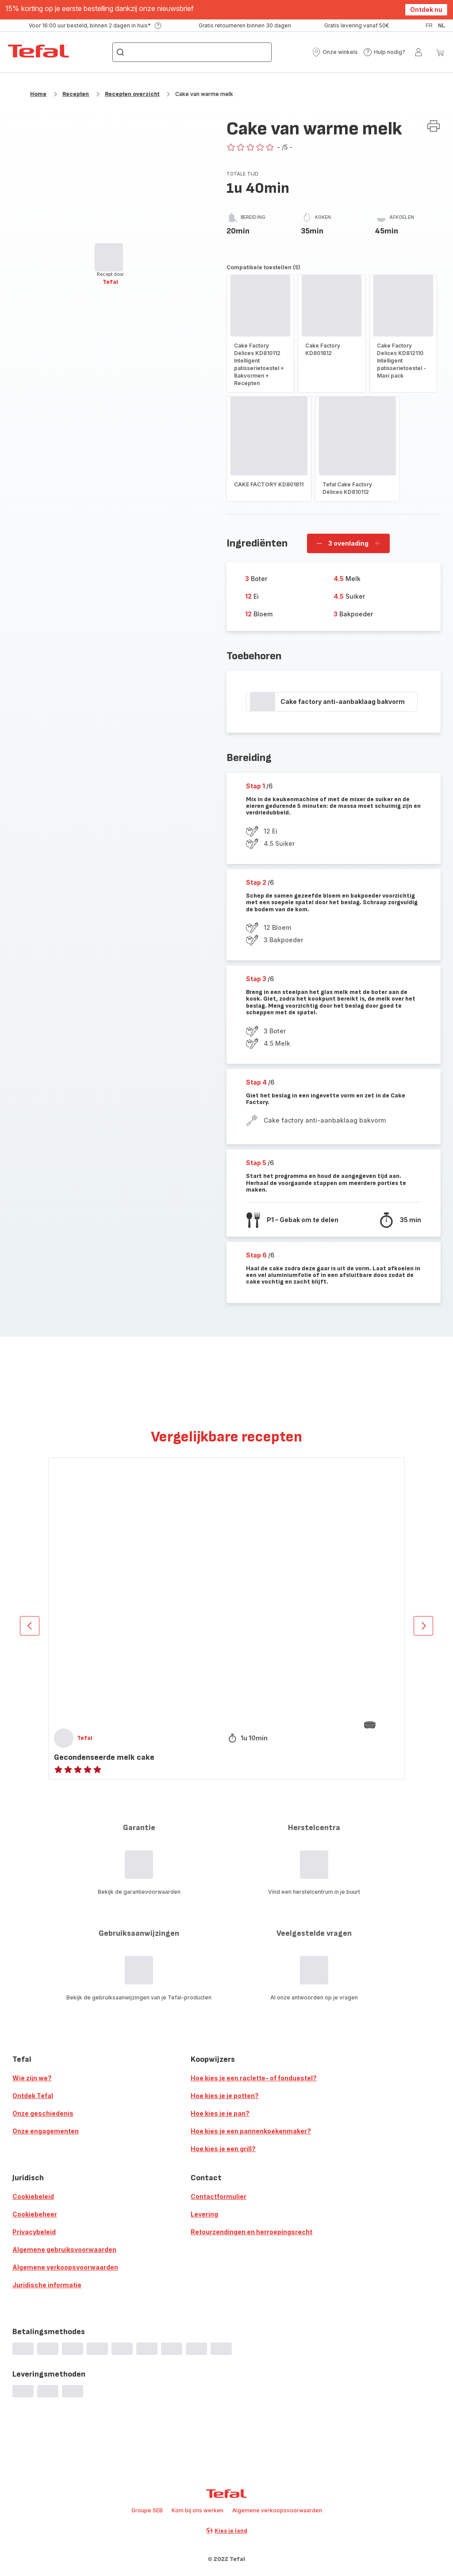 This screenshot has width=453, height=2576. Describe the element at coordinates (251, 2131) in the screenshot. I see `Hoe kies je een pannenkoekenmaker?` at that location.